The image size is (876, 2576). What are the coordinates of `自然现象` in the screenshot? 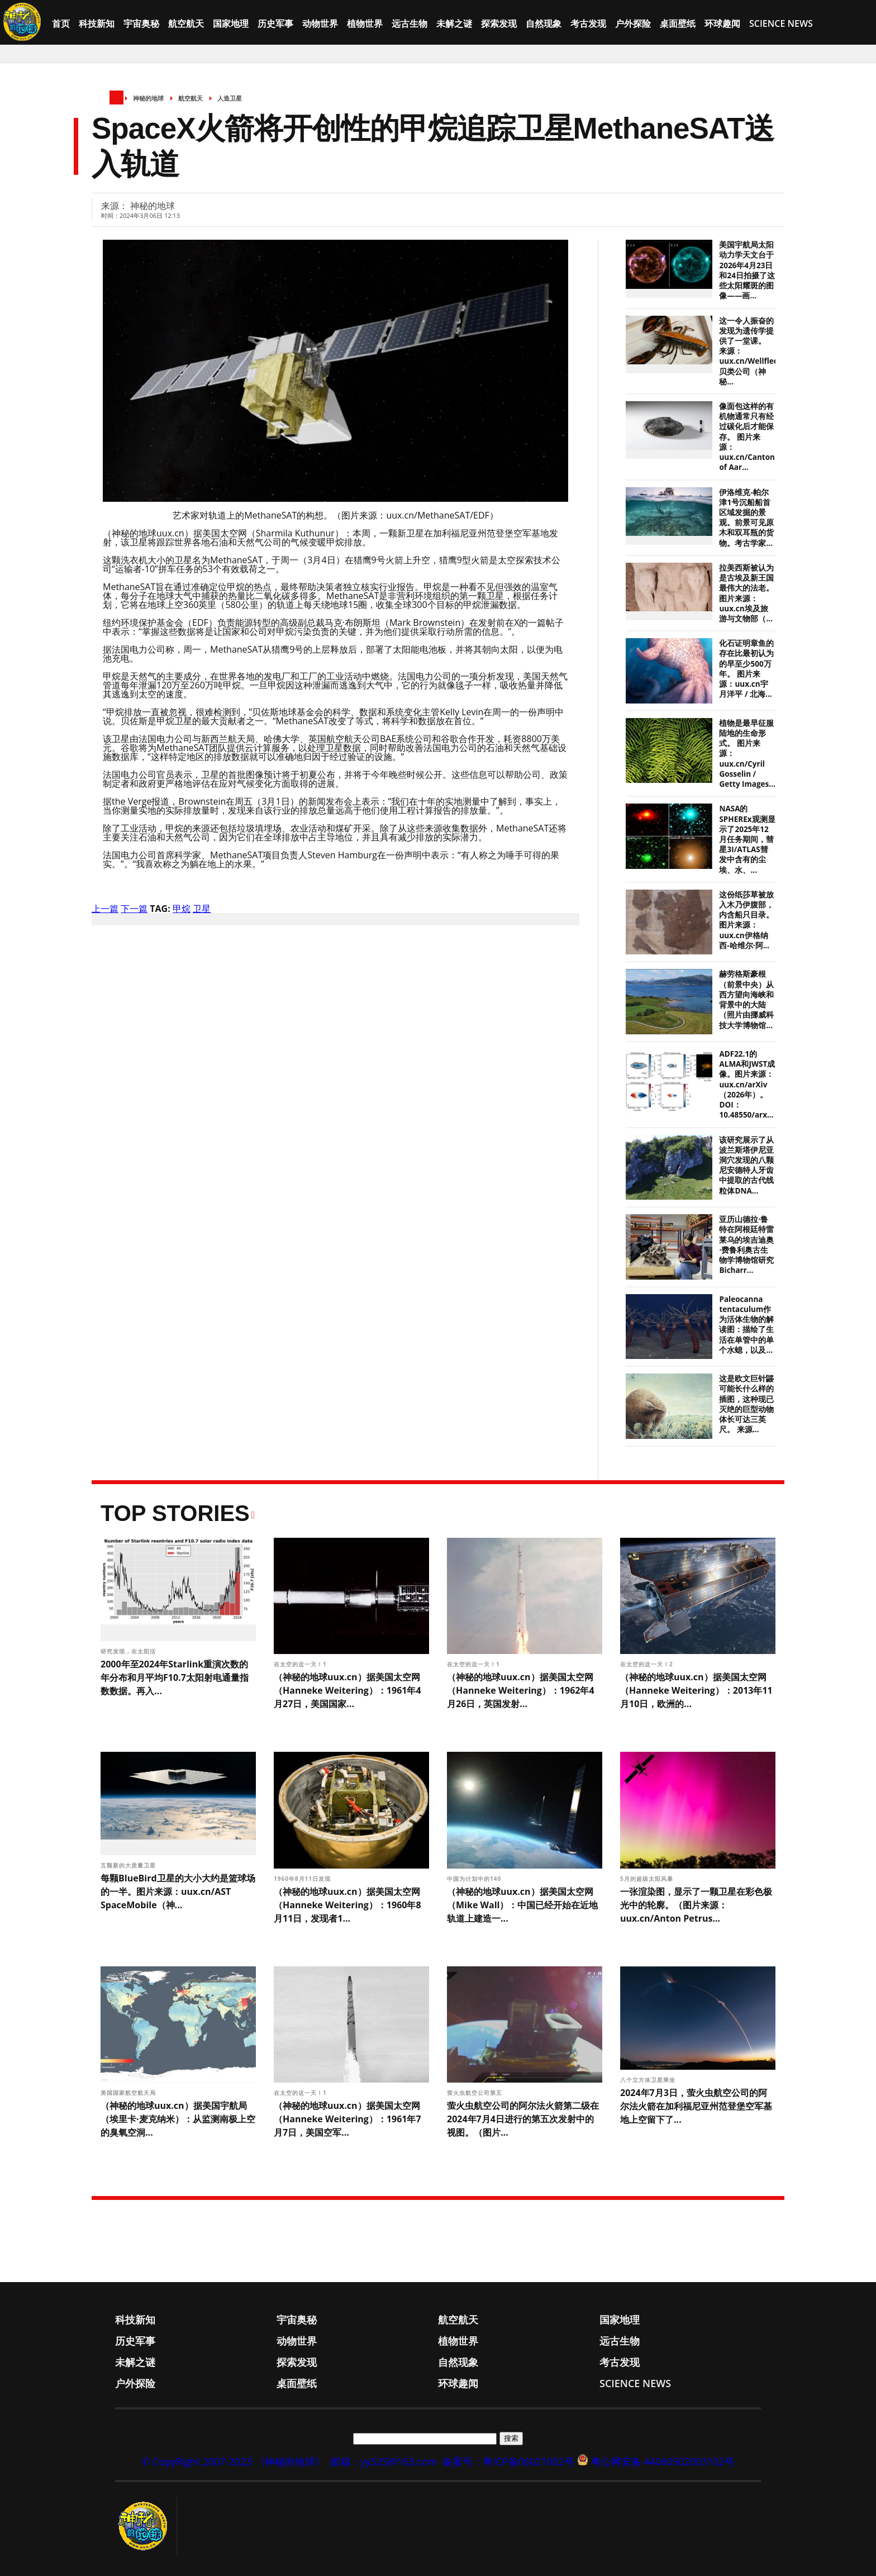 It's located at (543, 23).